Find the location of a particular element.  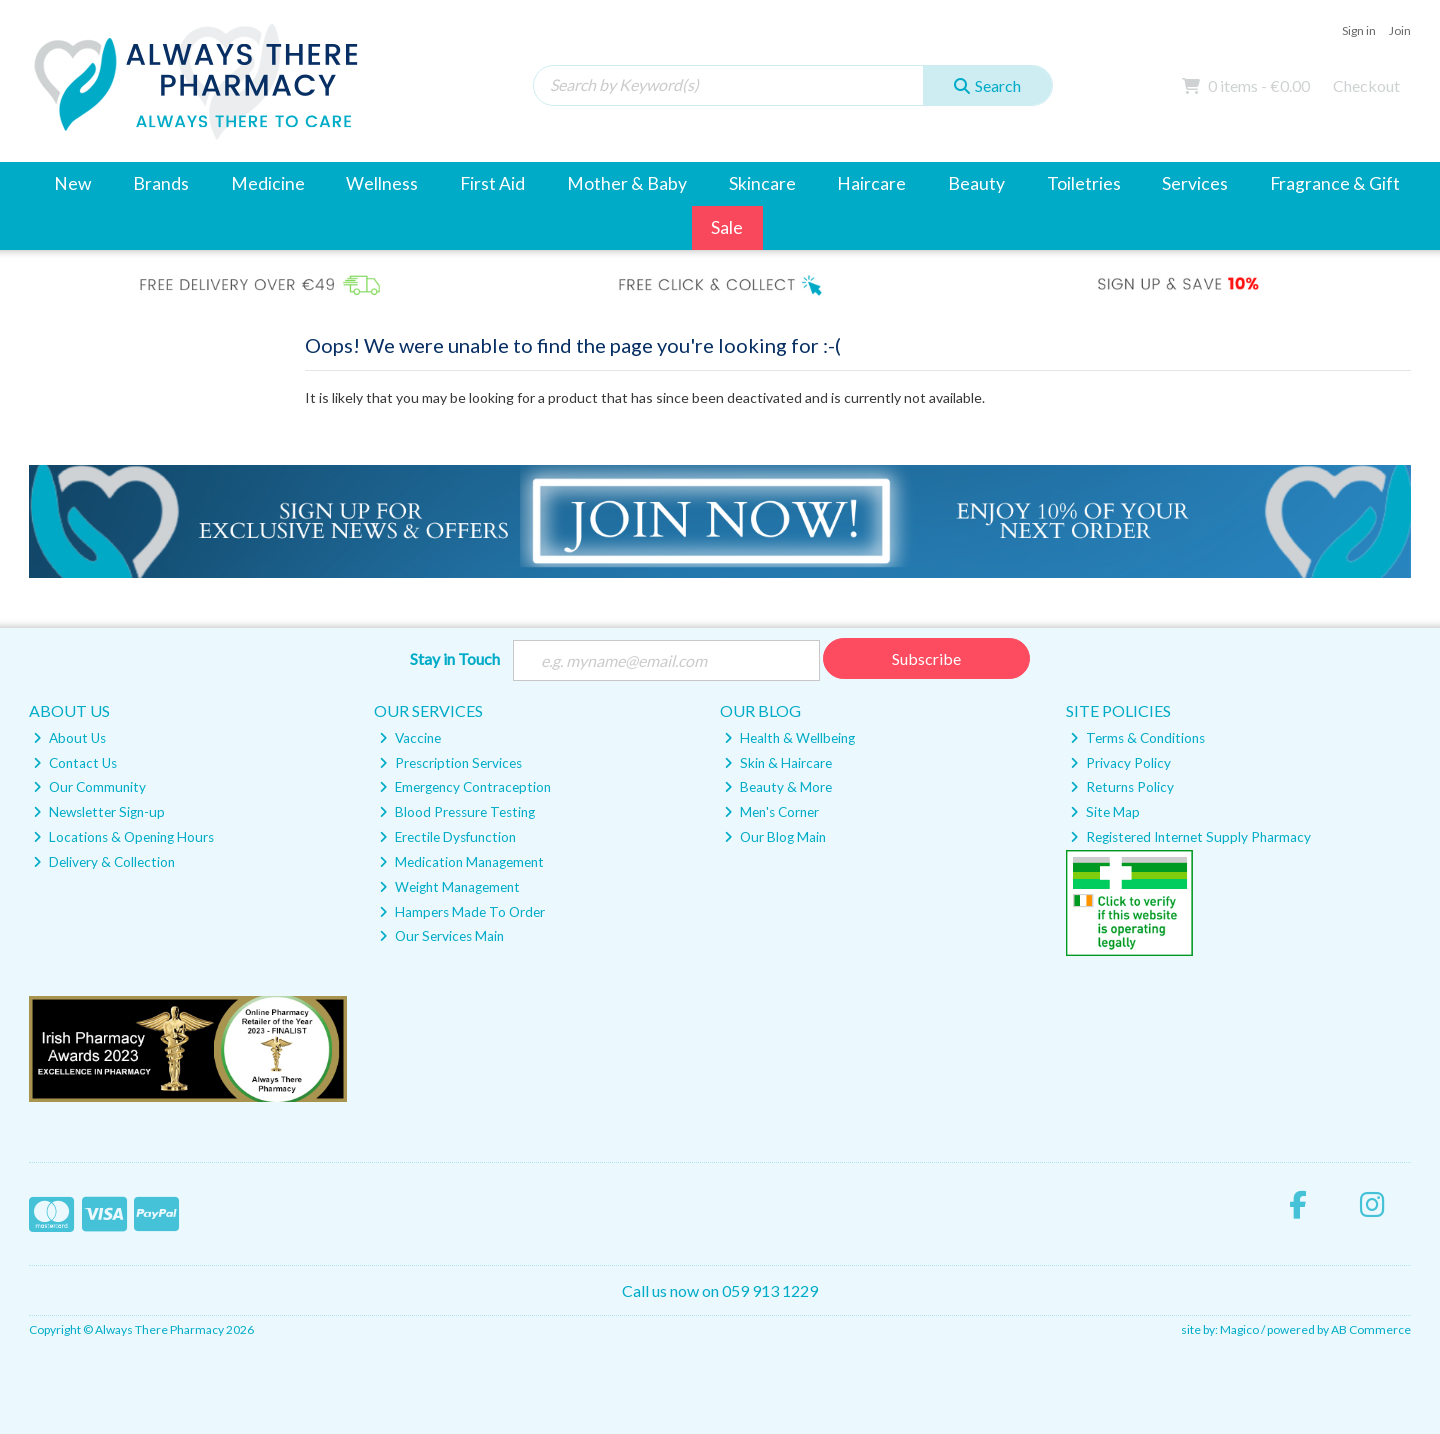

Sale is located at coordinates (727, 227).